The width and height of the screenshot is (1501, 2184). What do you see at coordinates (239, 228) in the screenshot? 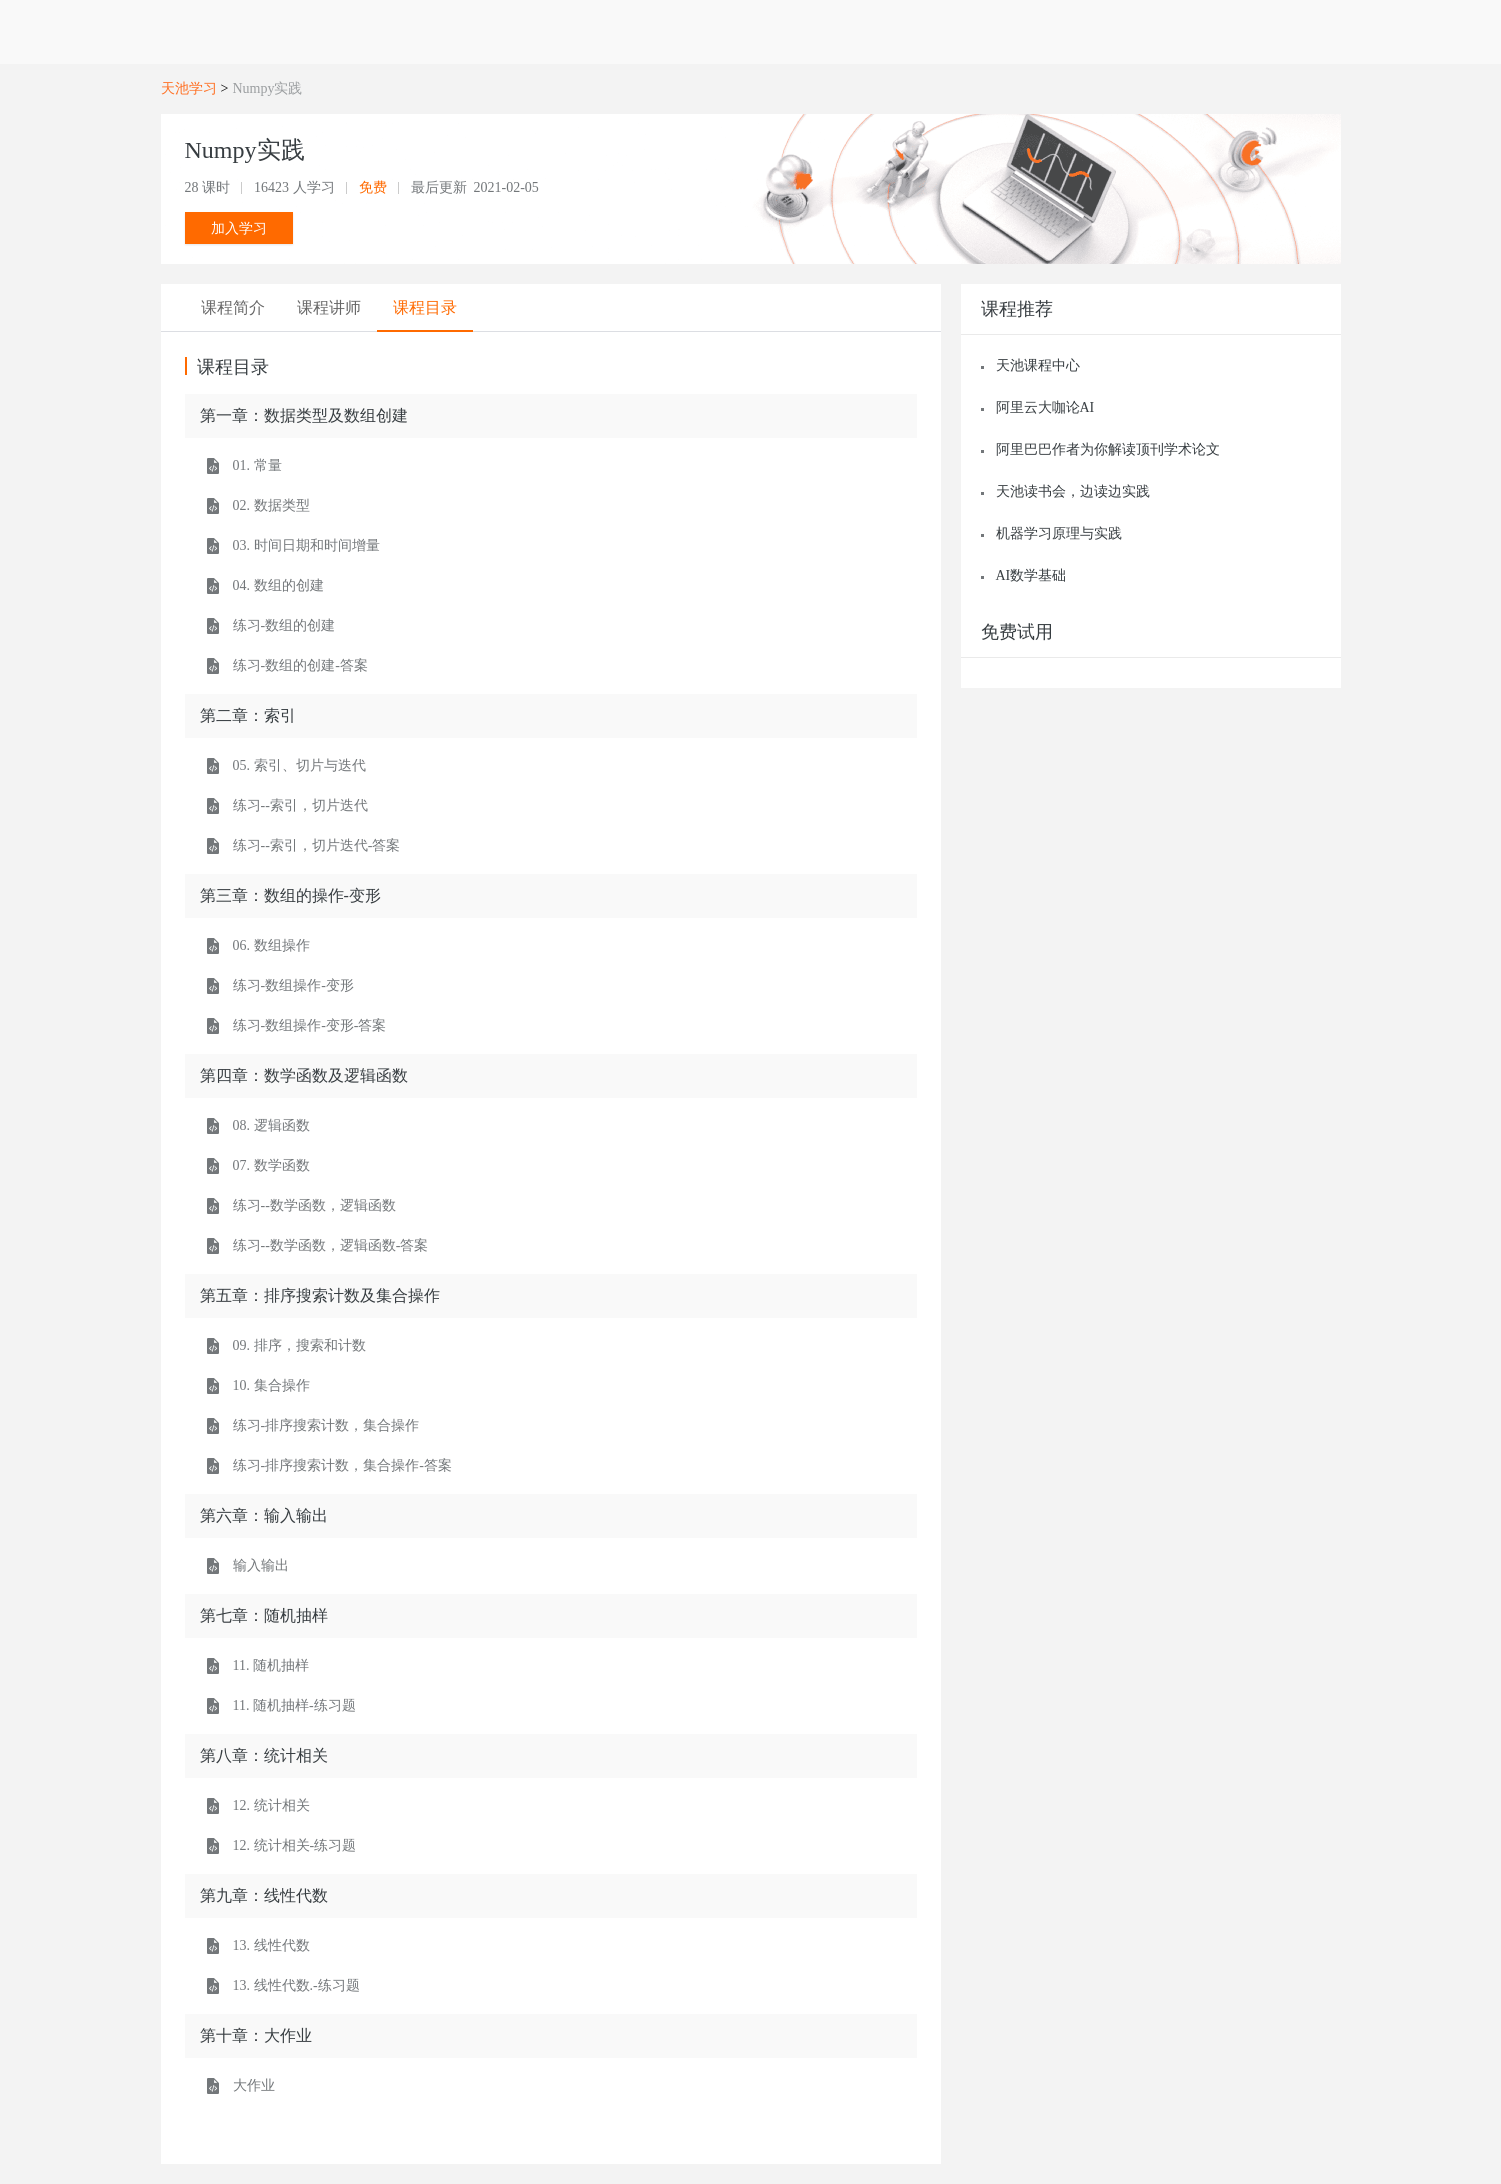
I see `加入学习` at bounding box center [239, 228].